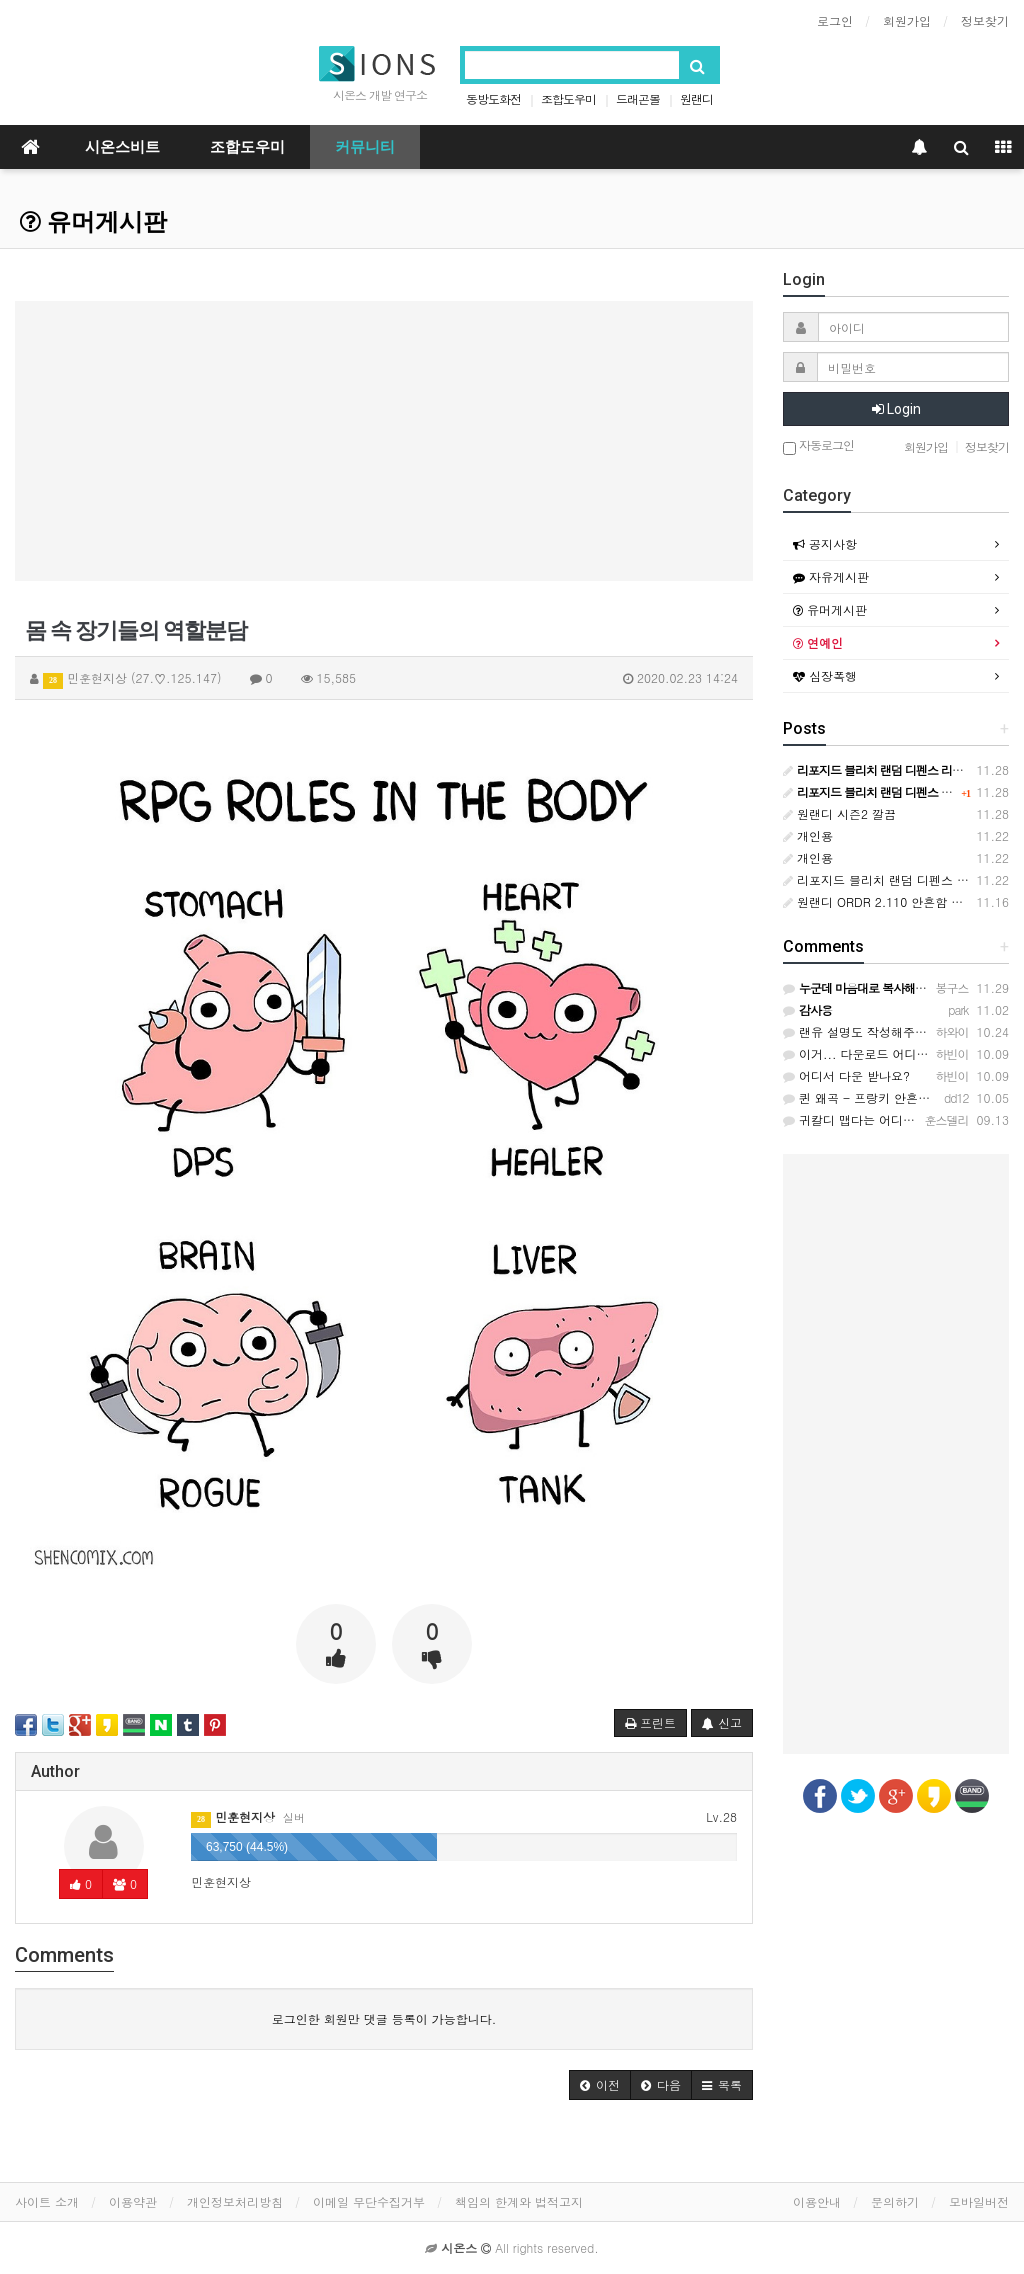 The width and height of the screenshot is (1024, 2274). I want to click on 이용안내, so click(817, 2201).